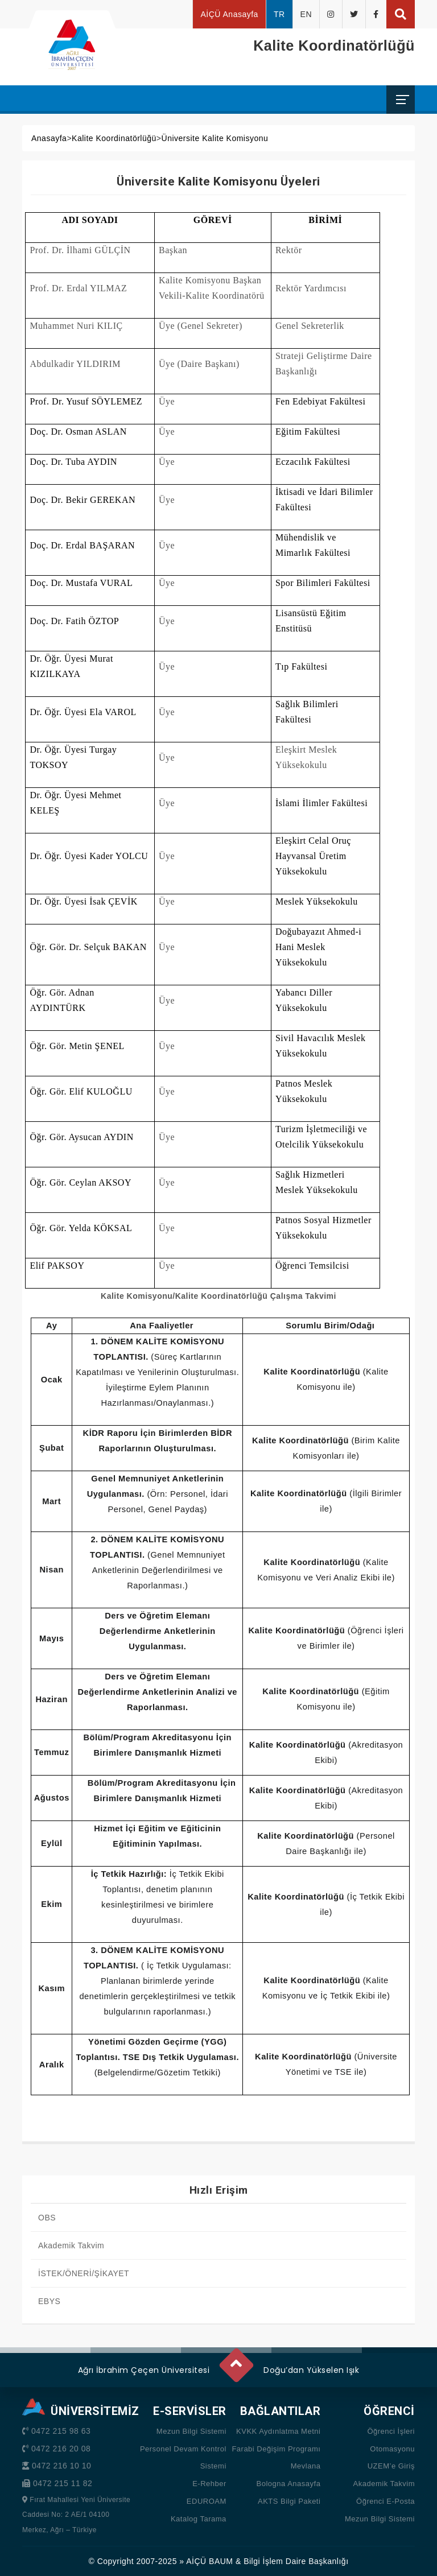 The width and height of the screenshot is (437, 2576). What do you see at coordinates (191, 2431) in the screenshot?
I see `Mezun Bilgi Sistemi` at bounding box center [191, 2431].